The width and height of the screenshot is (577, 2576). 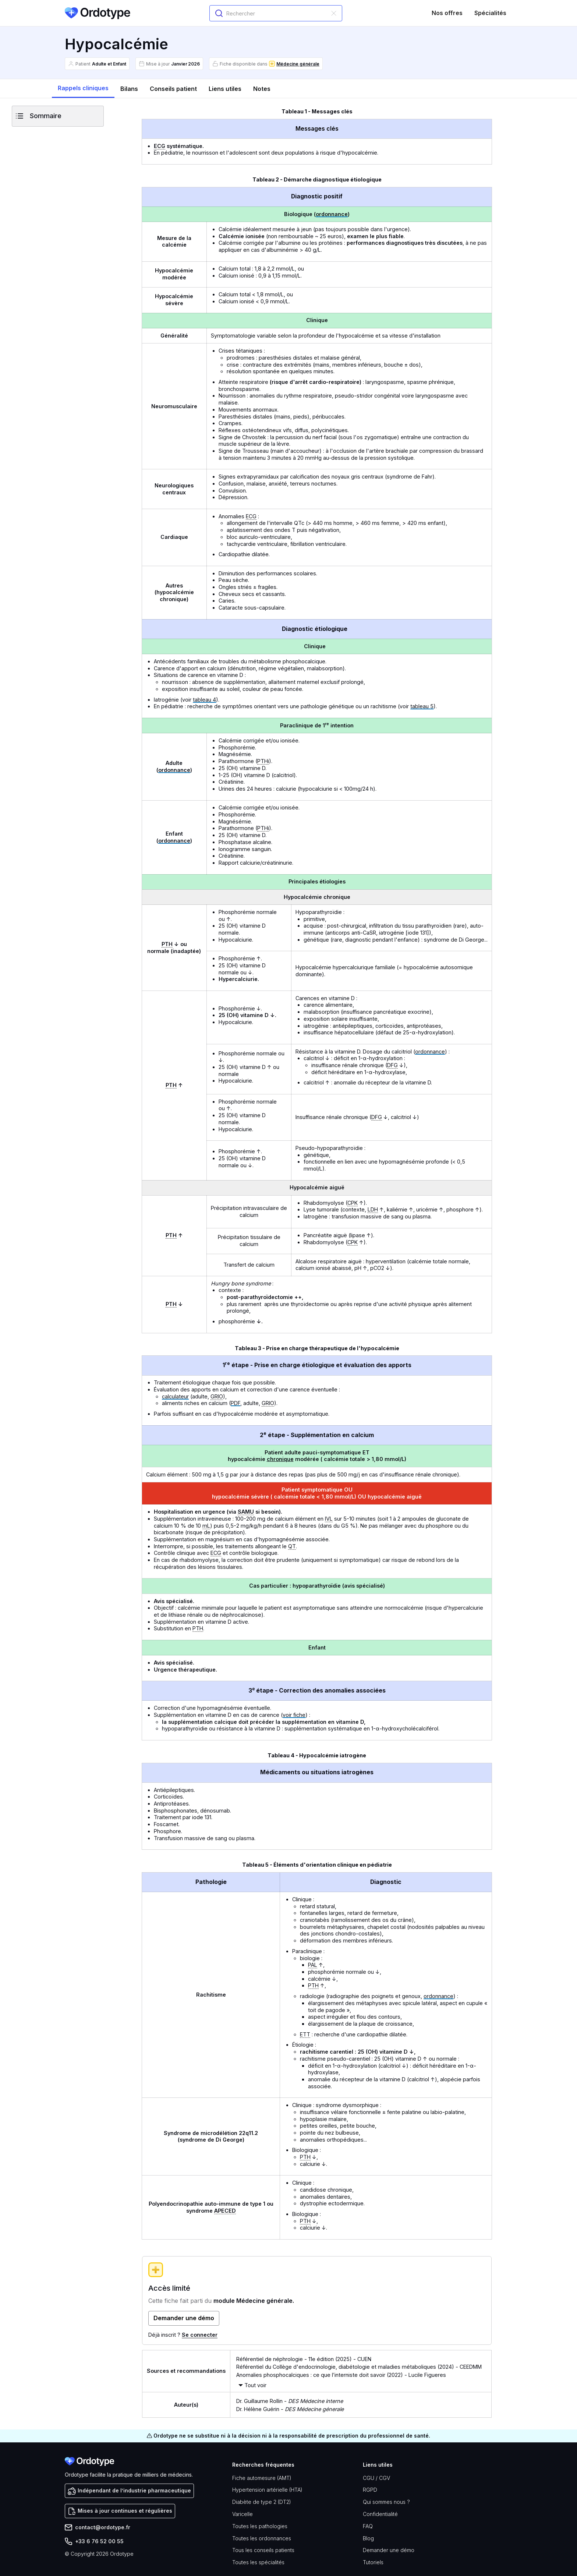 What do you see at coordinates (421, 706) in the screenshot?
I see `tableau 5` at bounding box center [421, 706].